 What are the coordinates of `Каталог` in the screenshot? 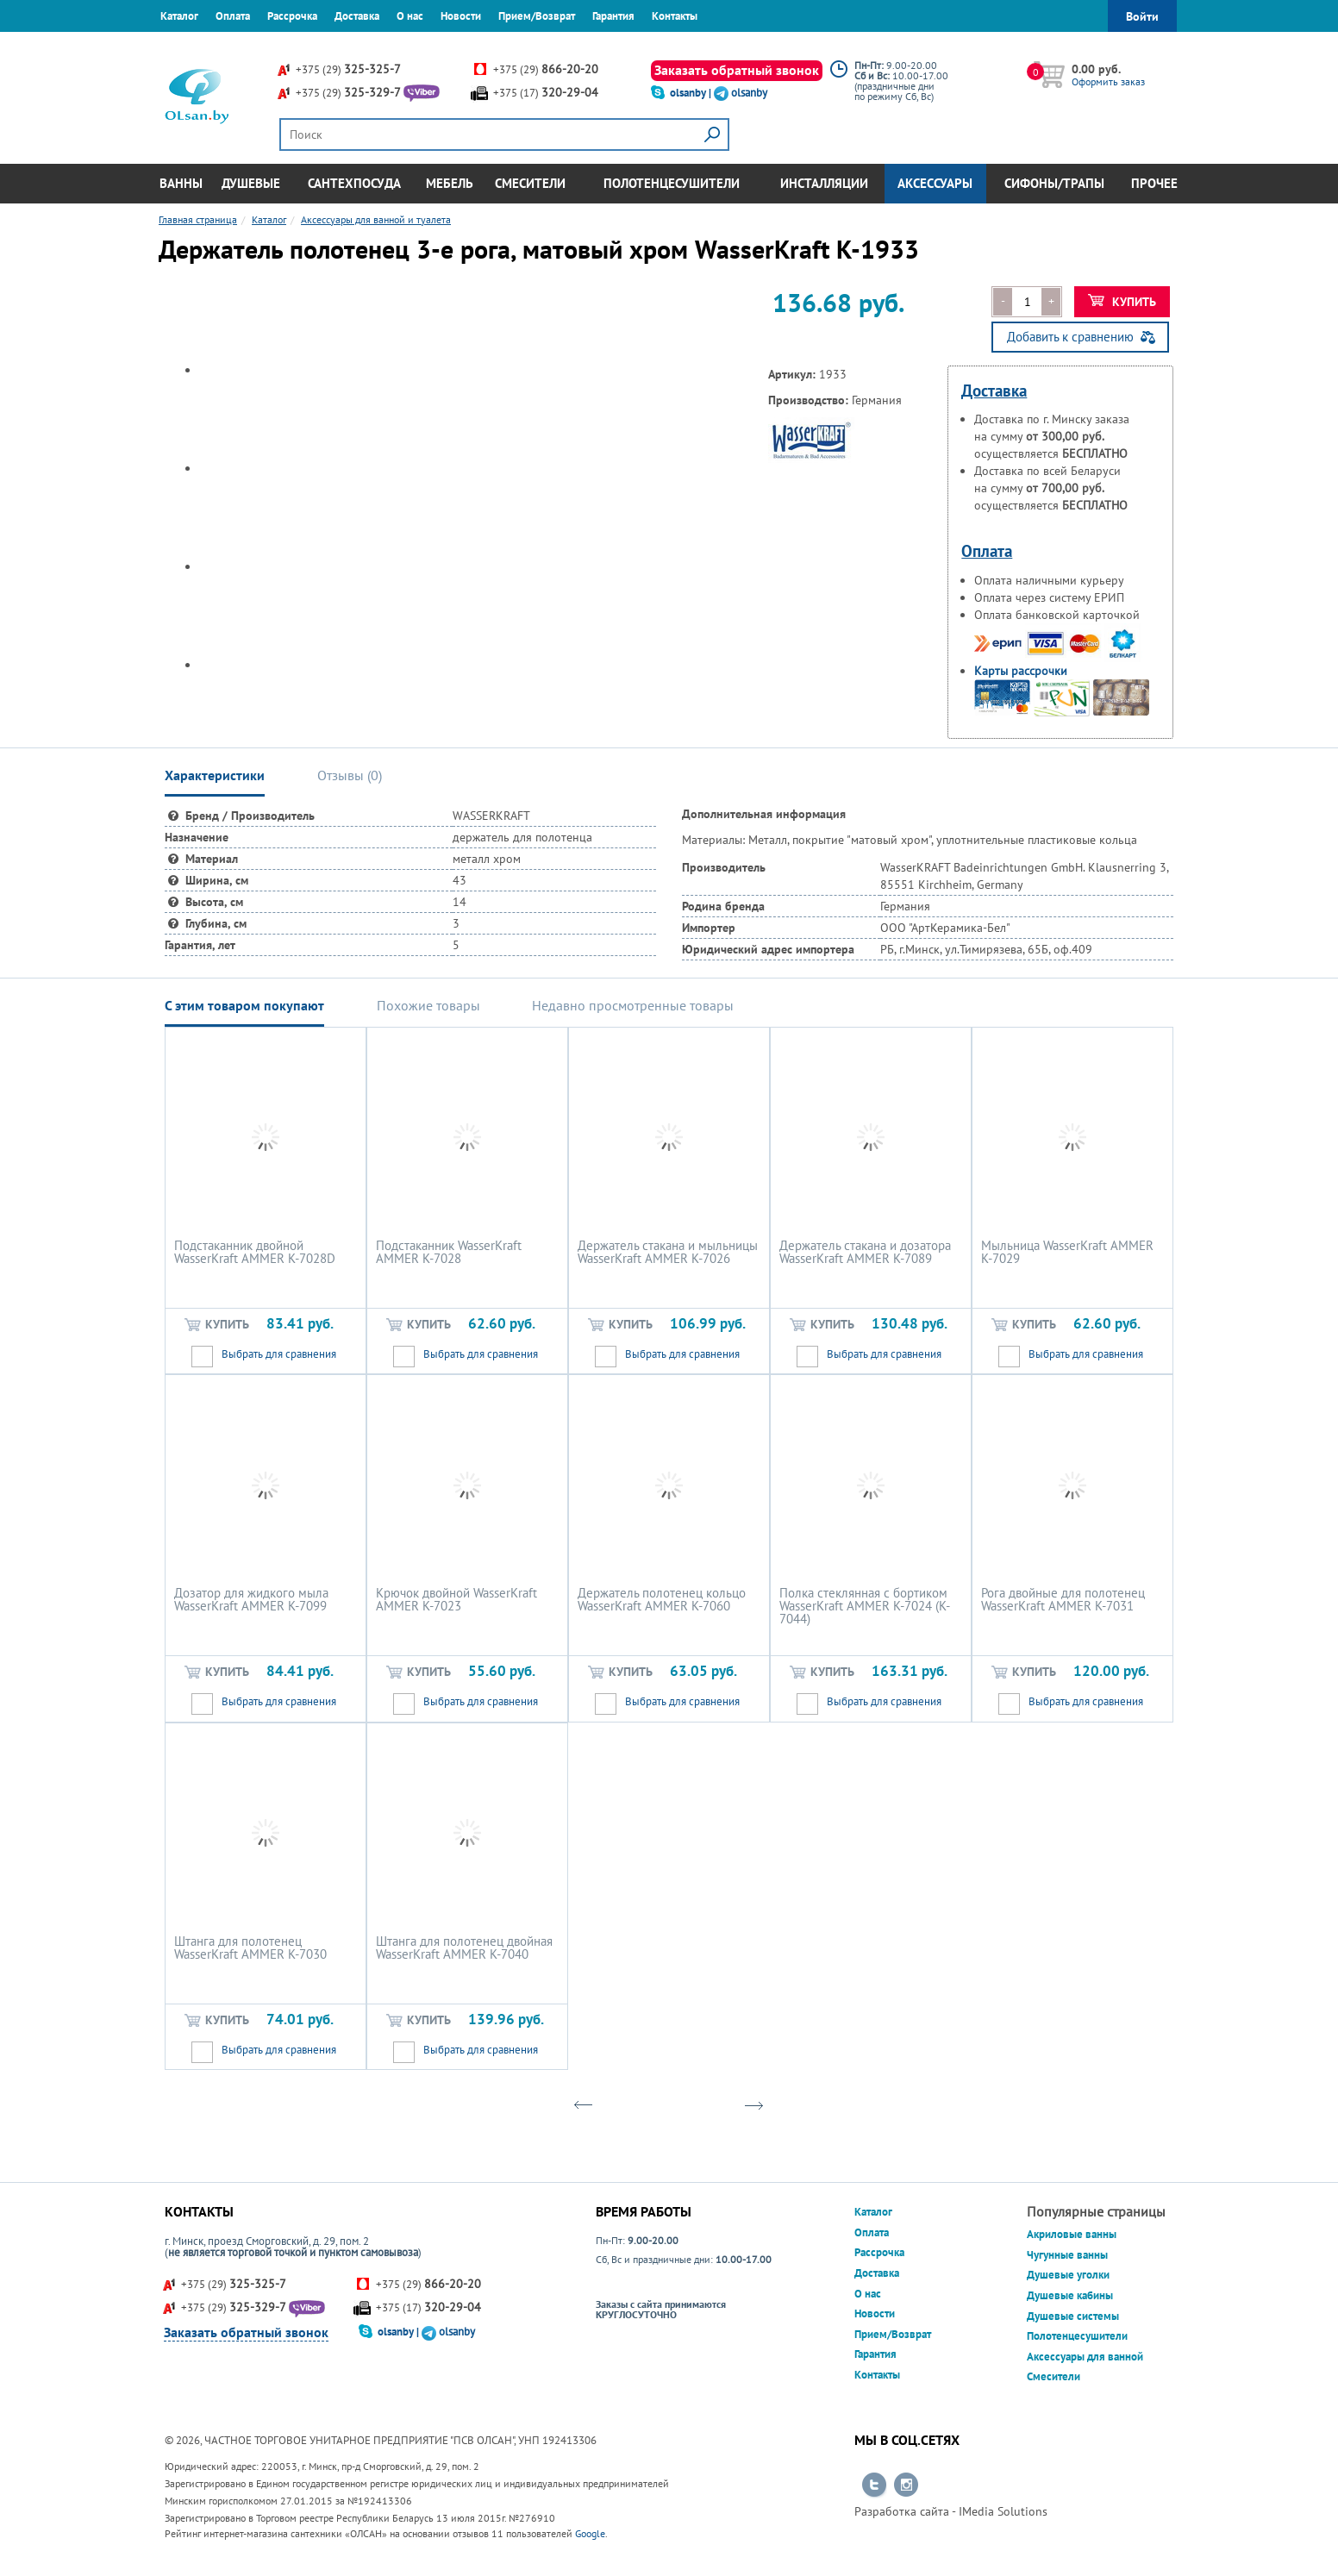 It's located at (179, 16).